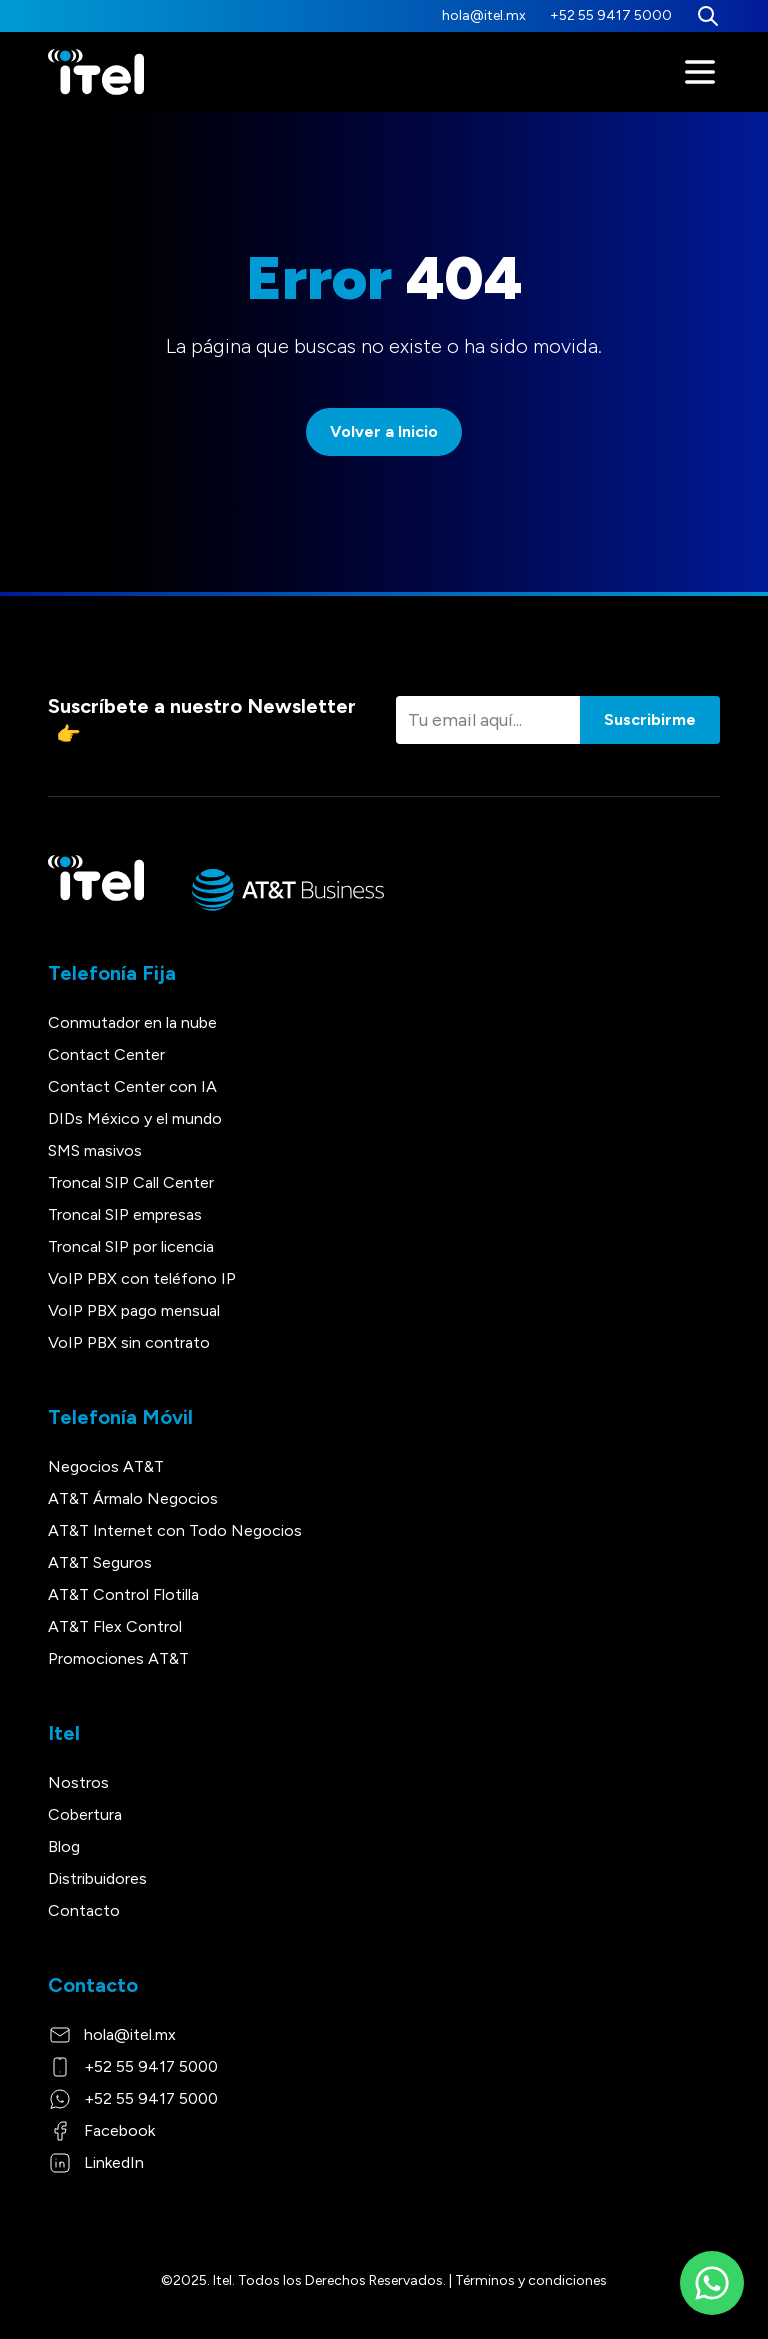 Image resolution: width=768 pixels, height=2339 pixels. Describe the element at coordinates (611, 15) in the screenshot. I see `+52 55 9417 5000` at that location.